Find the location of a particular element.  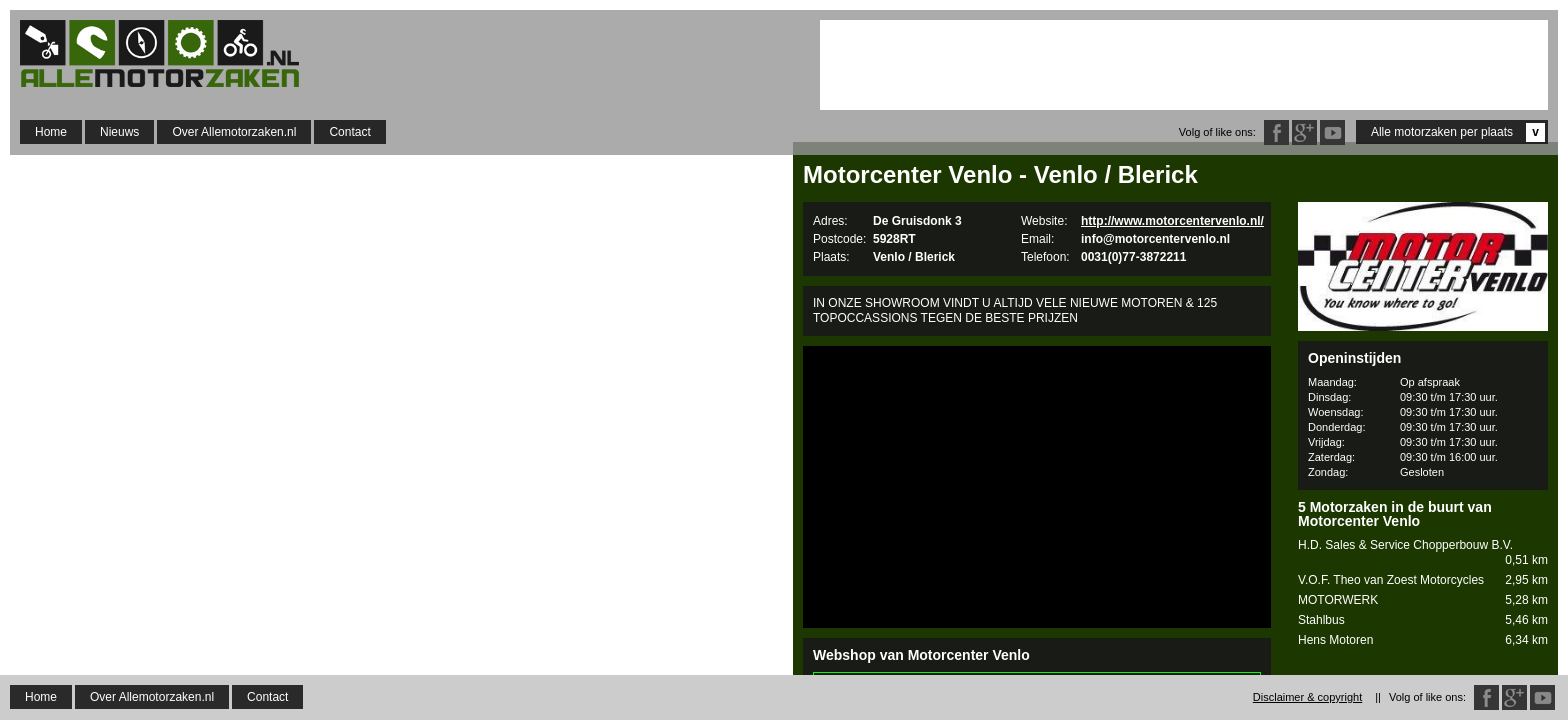

H.D. Sales & Service Chopperbouw B.V. is located at coordinates (1423, 553).